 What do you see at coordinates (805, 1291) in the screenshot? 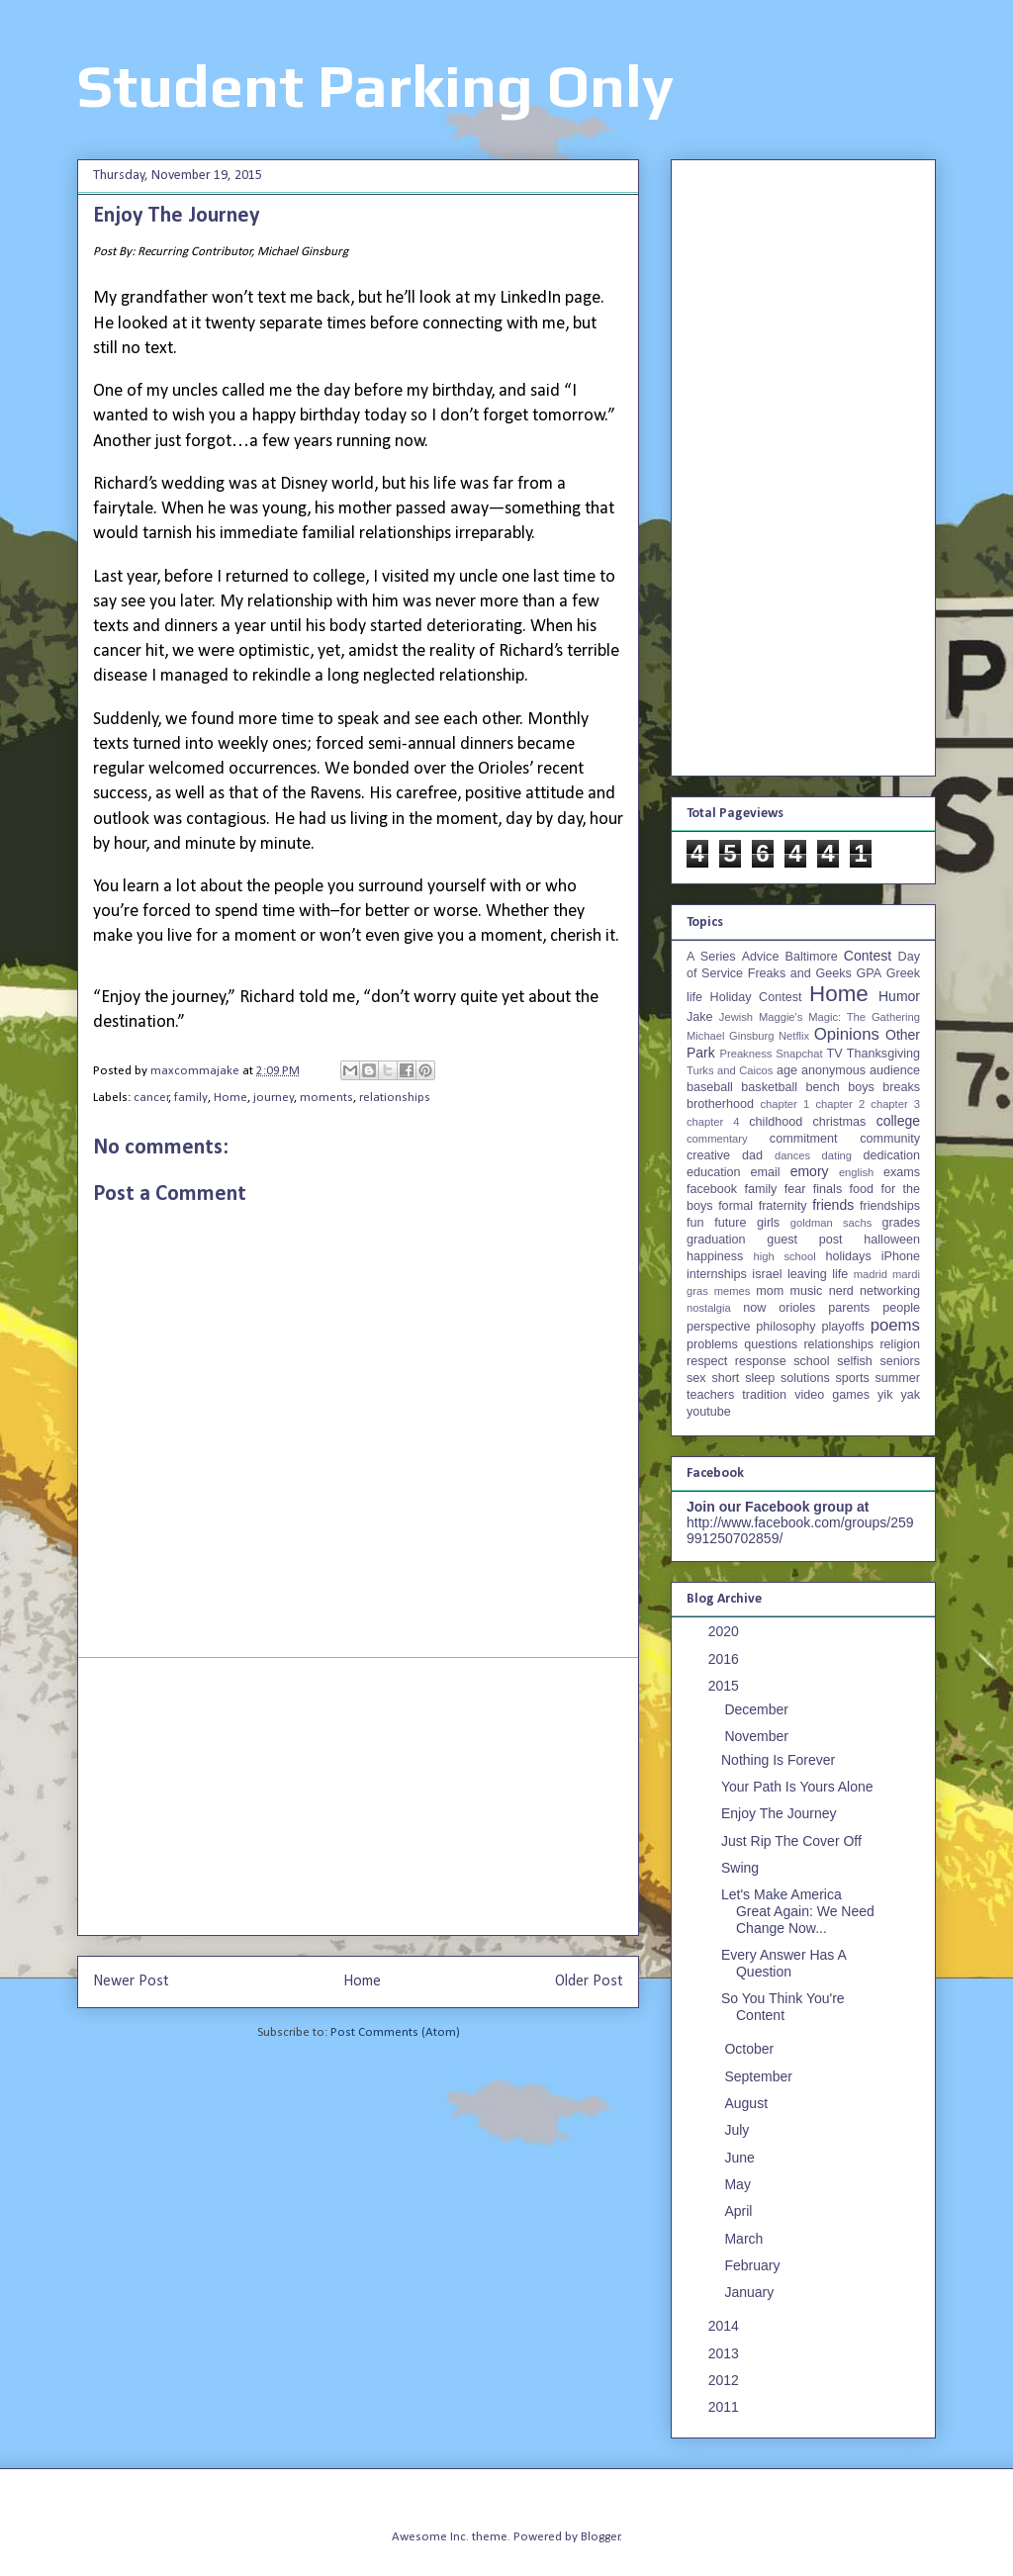
I see `music` at bounding box center [805, 1291].